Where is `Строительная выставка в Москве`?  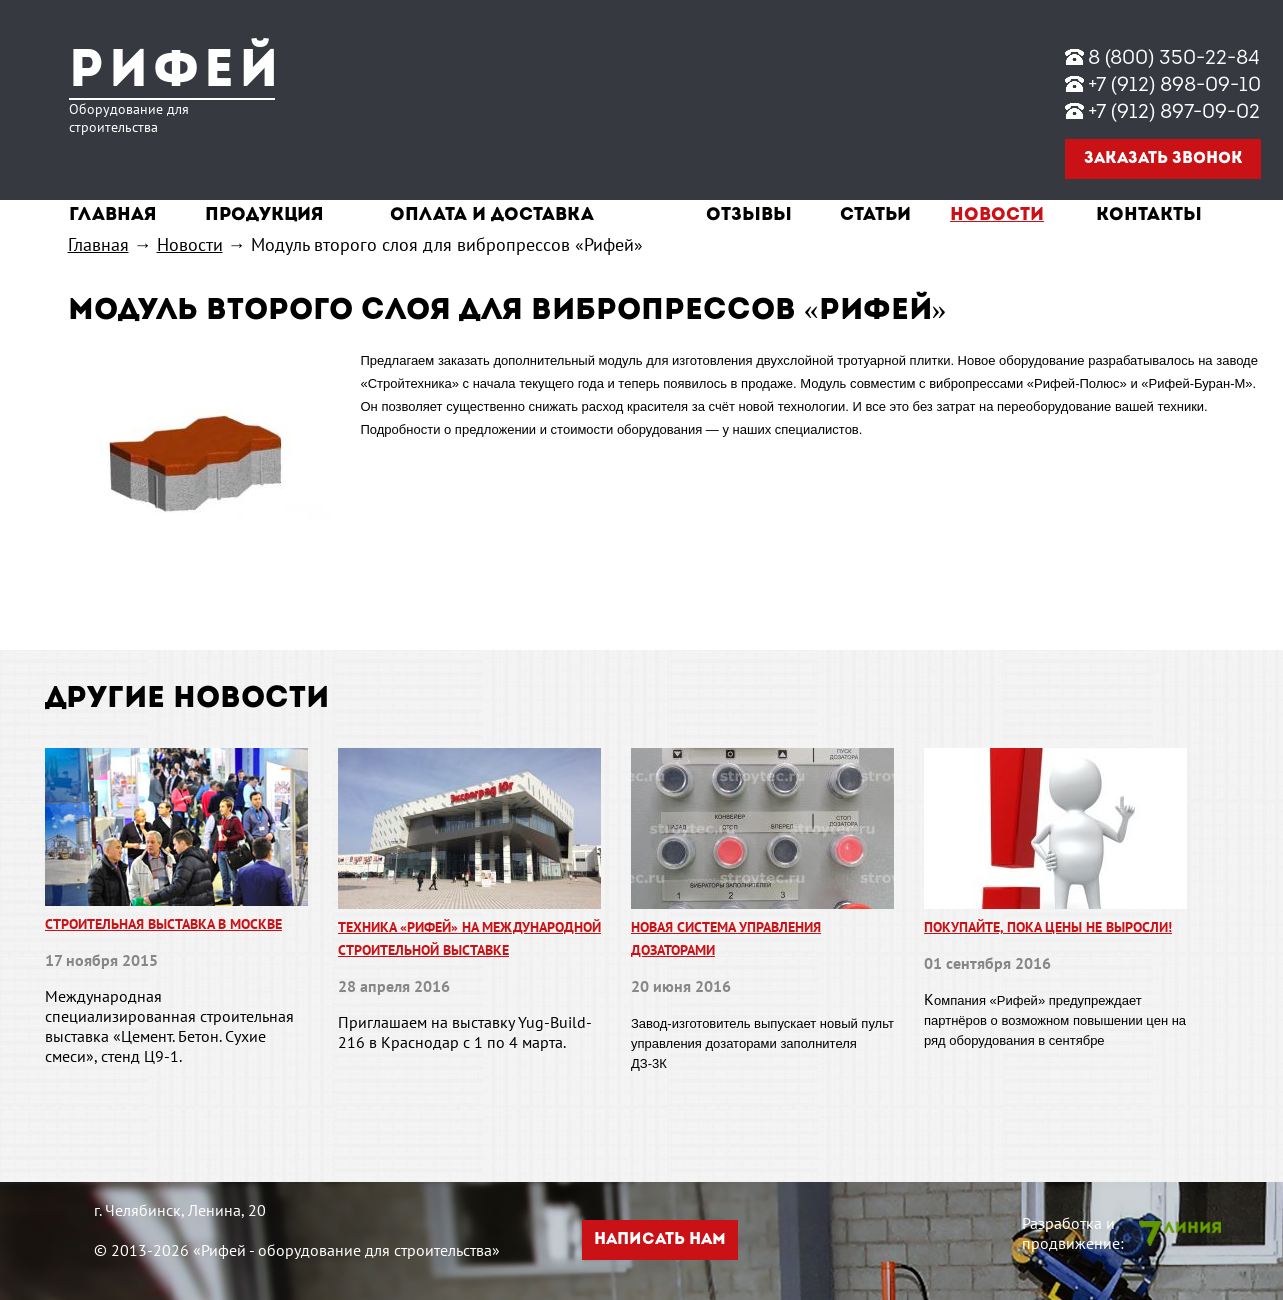 Строительная выставка в Москве is located at coordinates (163, 924).